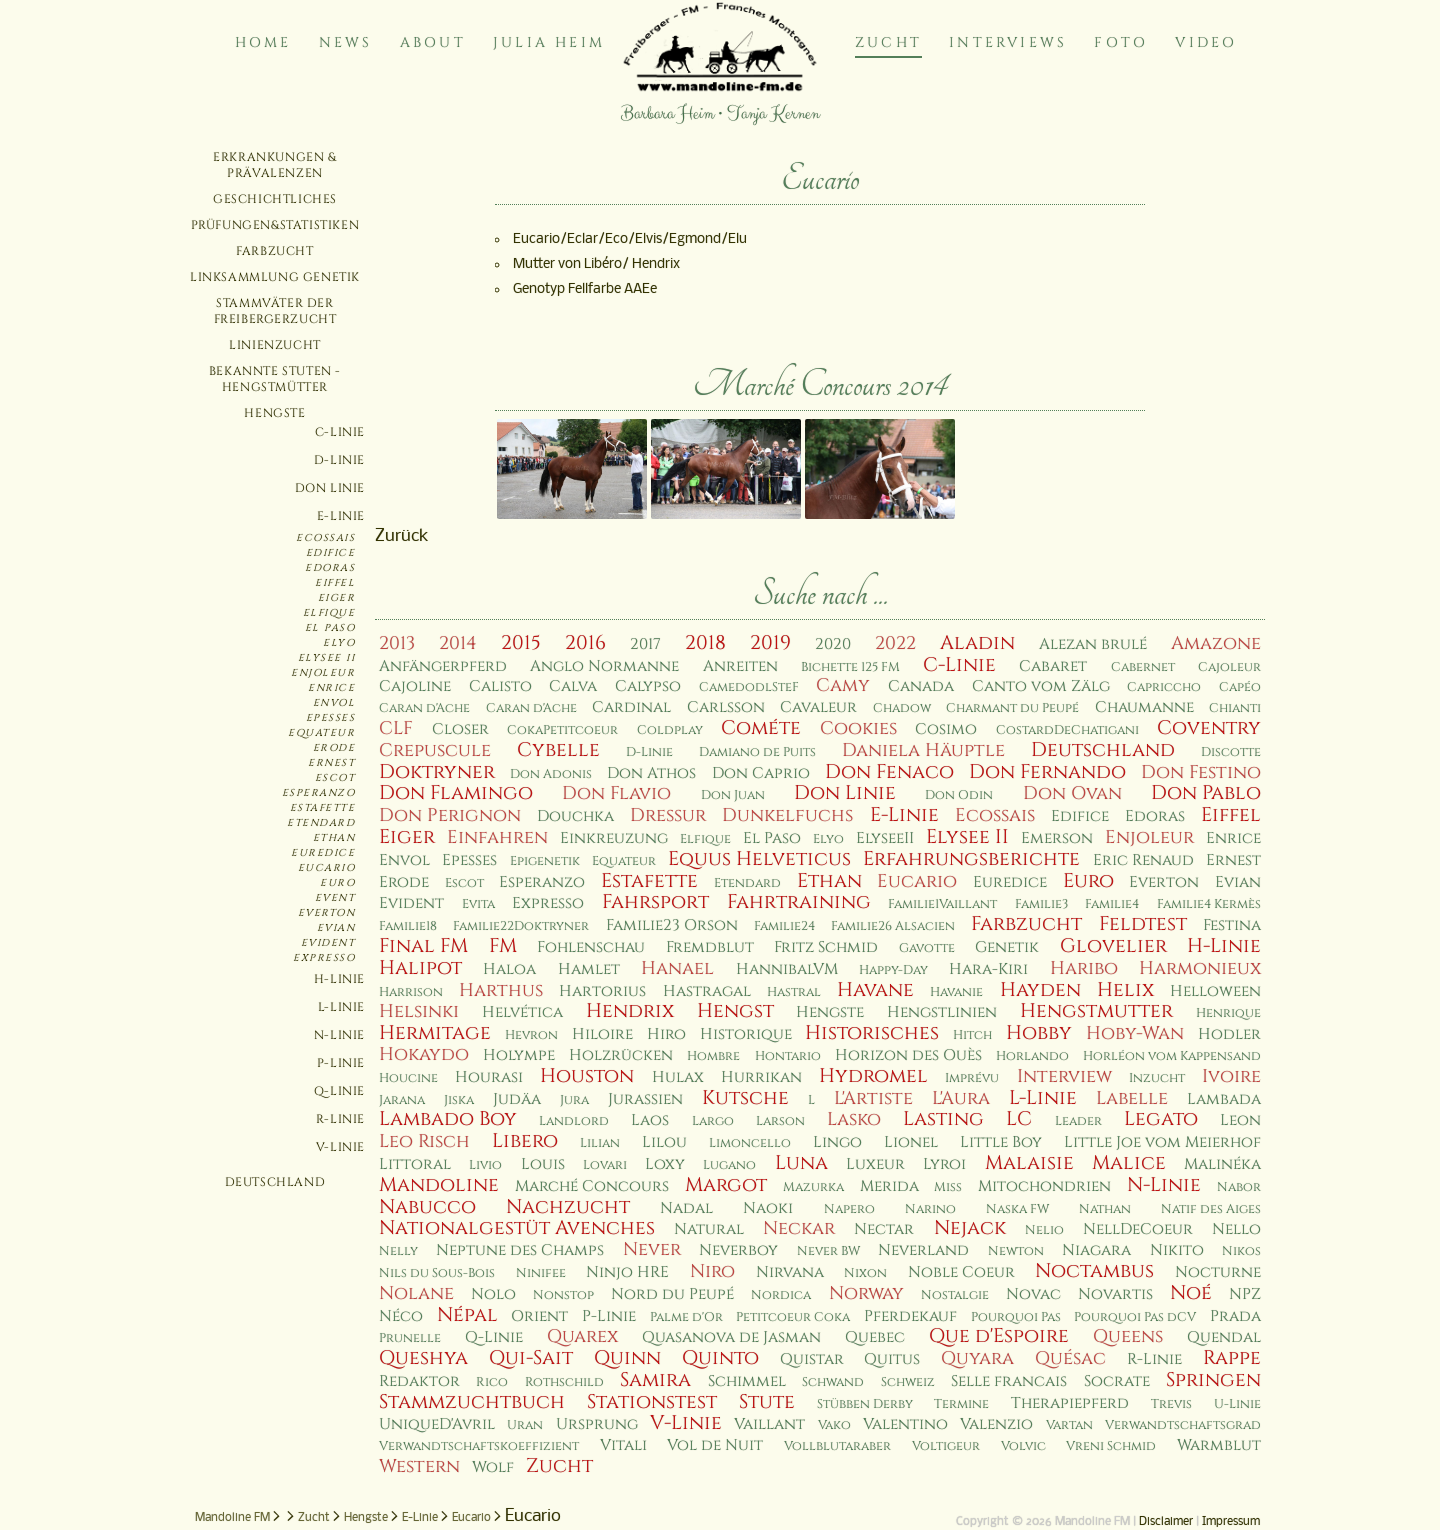  Describe the element at coordinates (715, 1445) in the screenshot. I see `Vol de Nuit` at that location.